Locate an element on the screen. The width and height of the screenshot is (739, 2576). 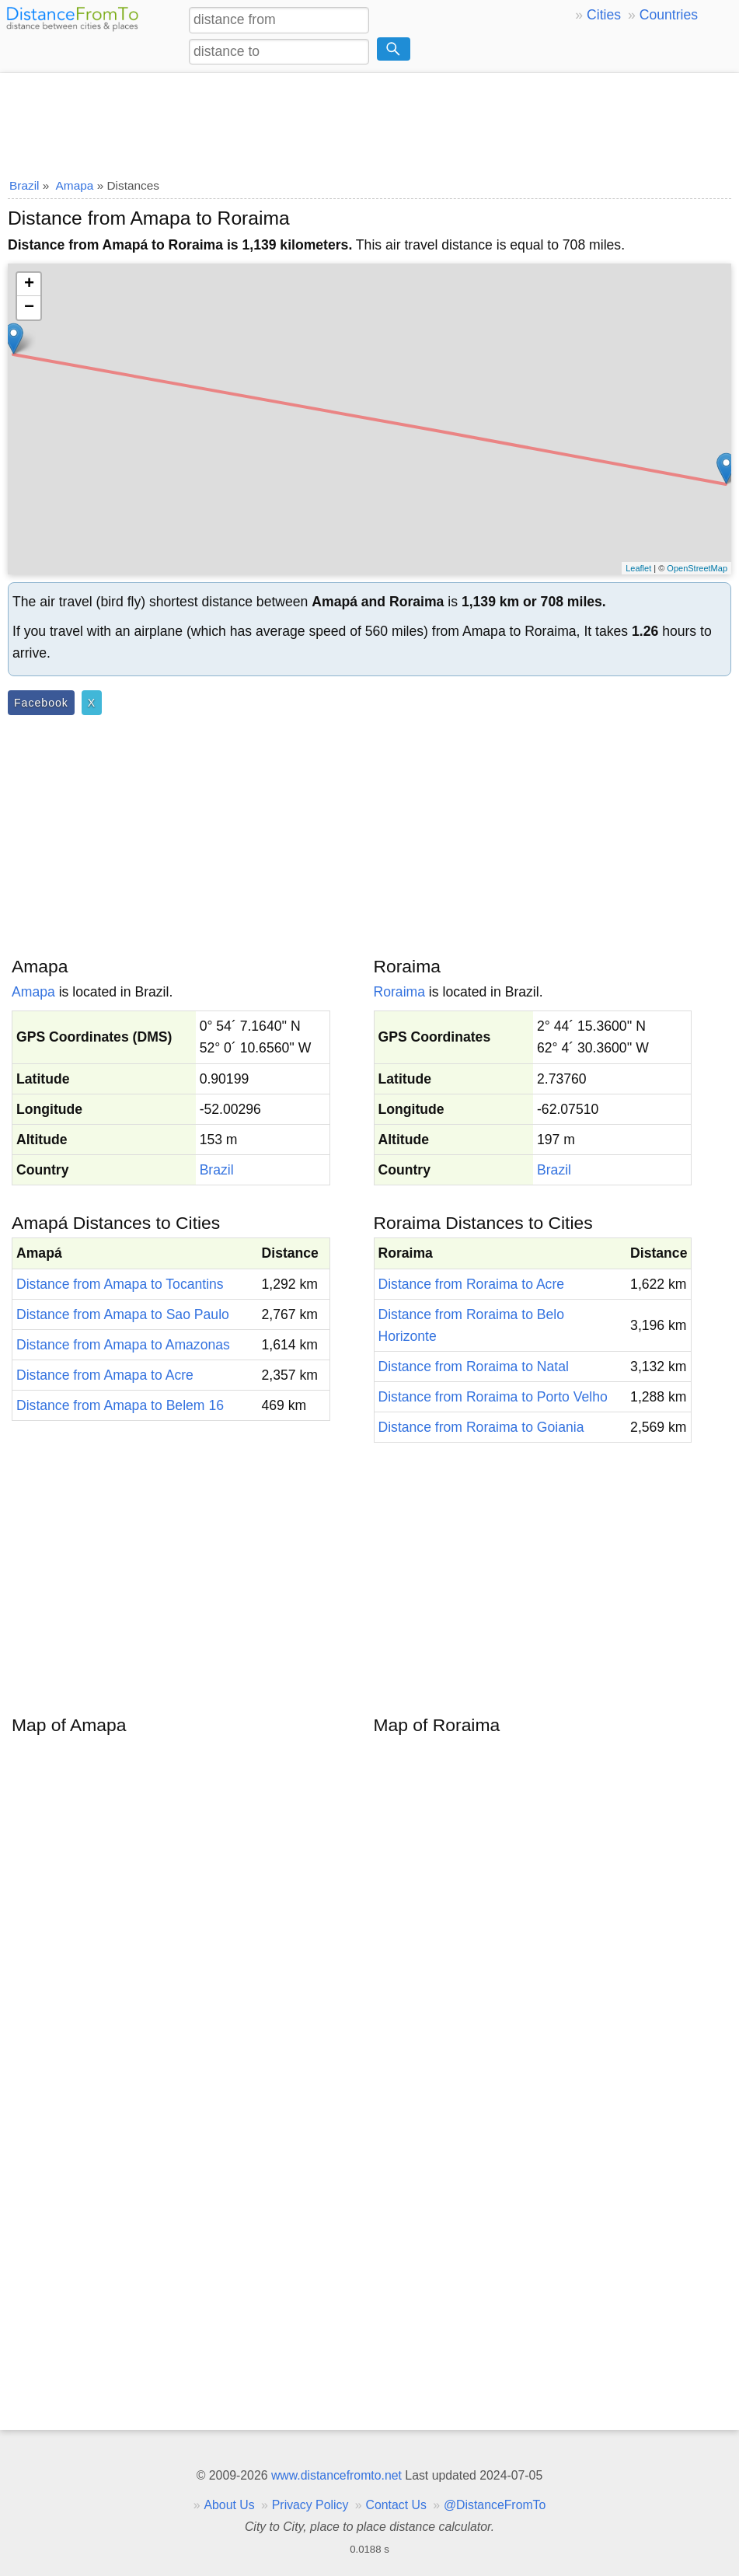
Distance from Amapa to Tocantins is located at coordinates (120, 1284).